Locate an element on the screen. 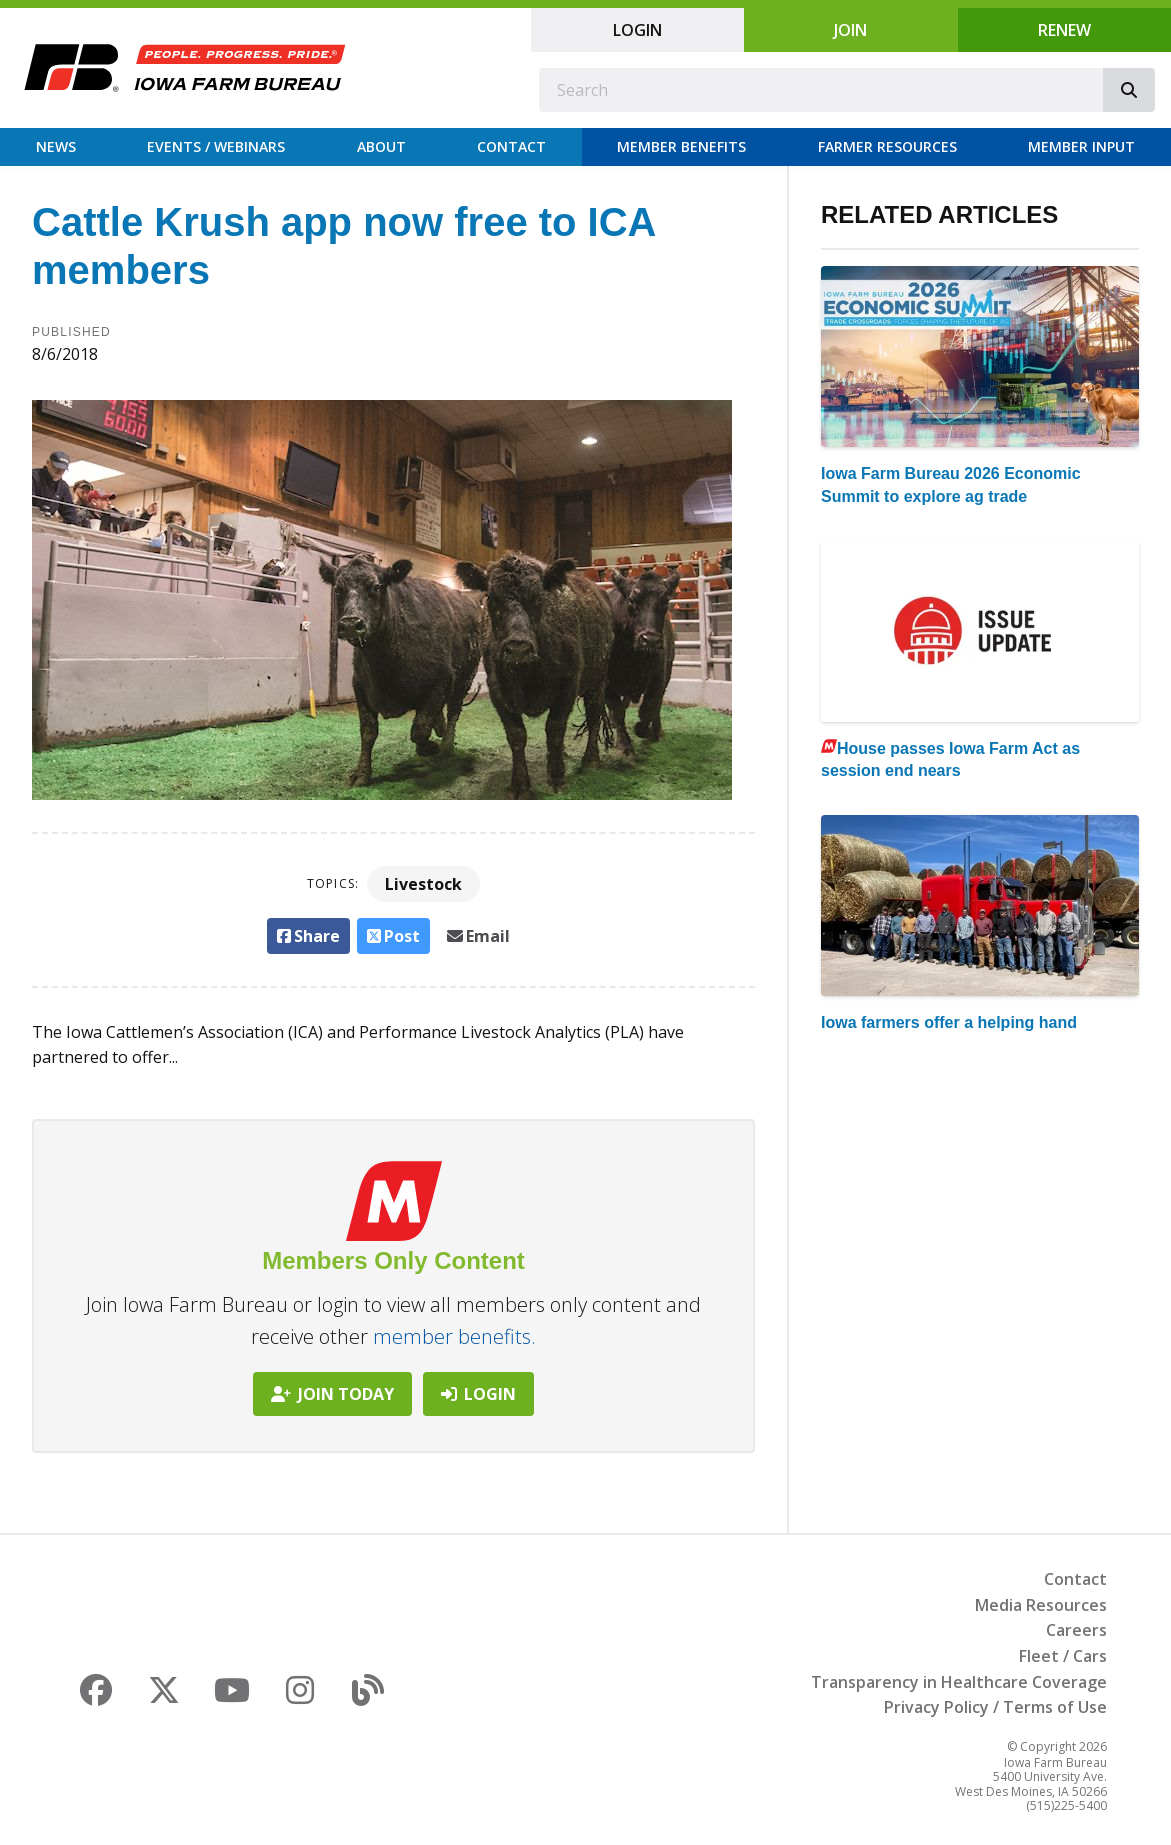 Image resolution: width=1171 pixels, height=1845 pixels. Renew is located at coordinates (1064, 30).